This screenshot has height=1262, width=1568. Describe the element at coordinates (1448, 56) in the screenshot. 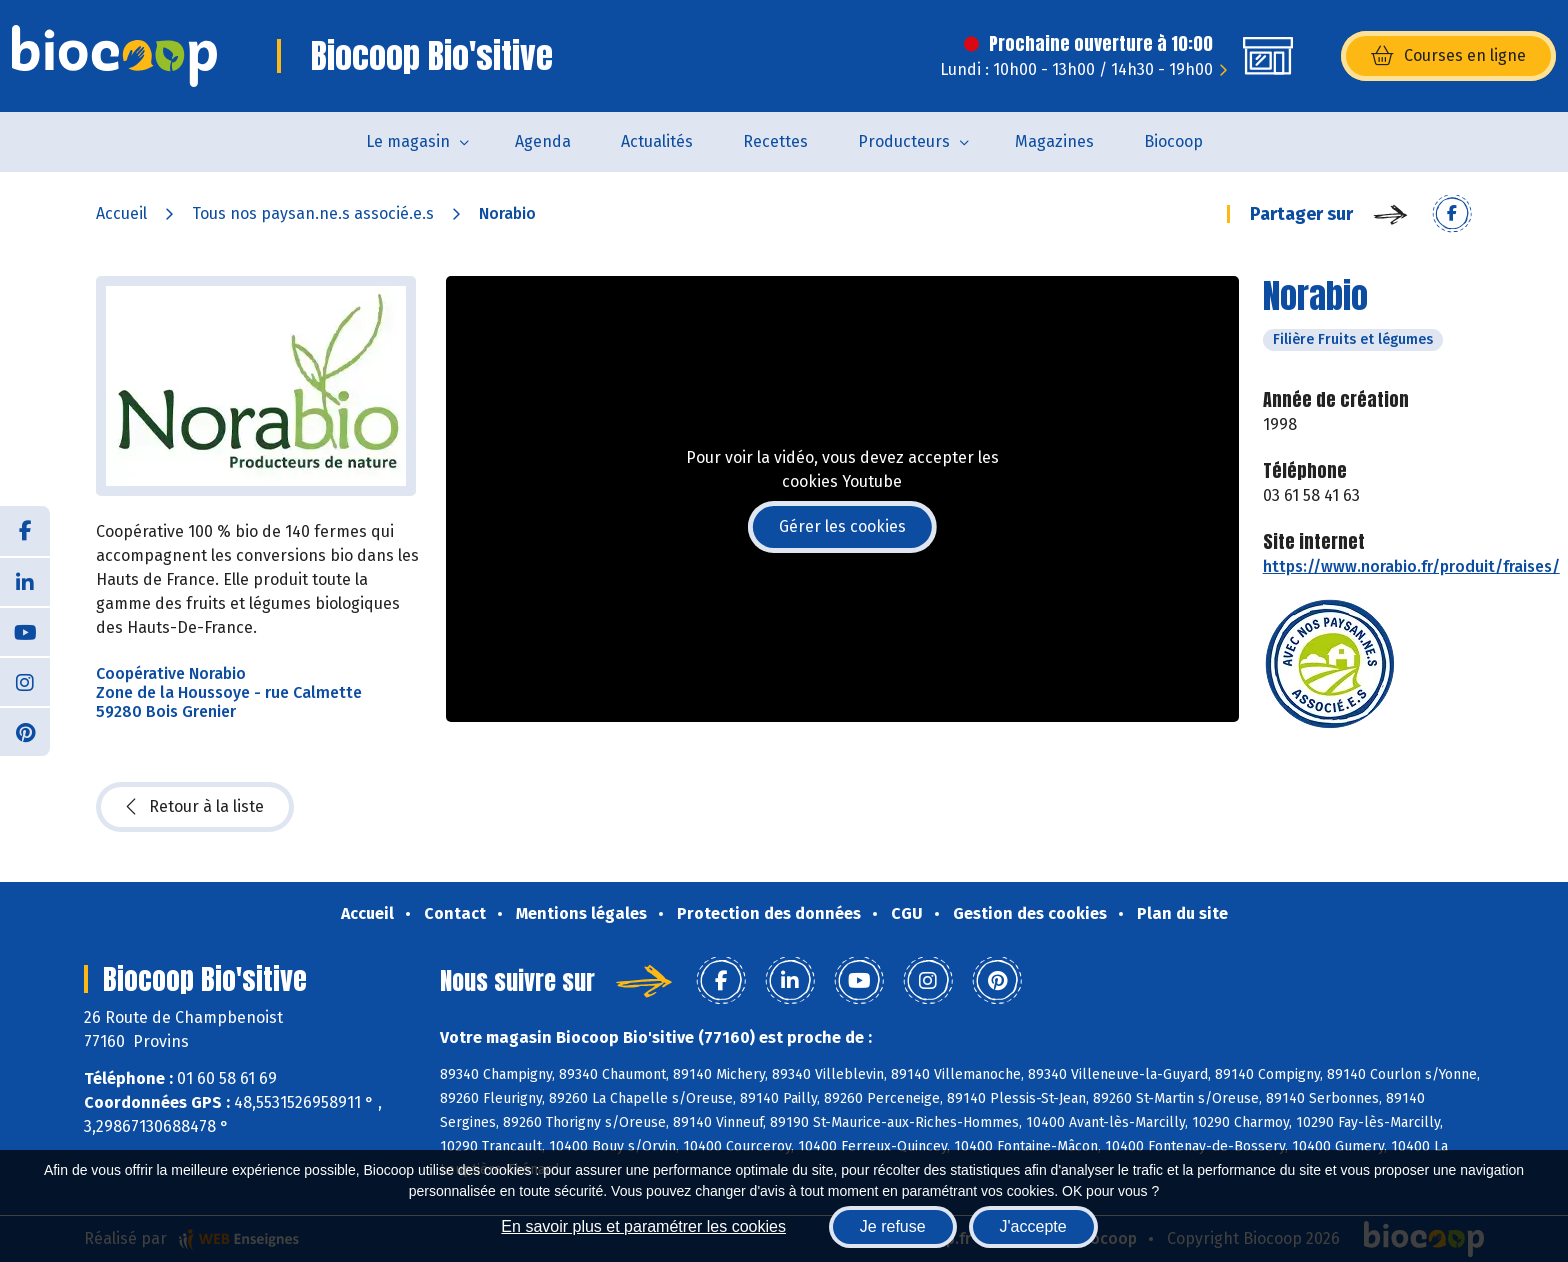

I see `Courses en ligne` at that location.